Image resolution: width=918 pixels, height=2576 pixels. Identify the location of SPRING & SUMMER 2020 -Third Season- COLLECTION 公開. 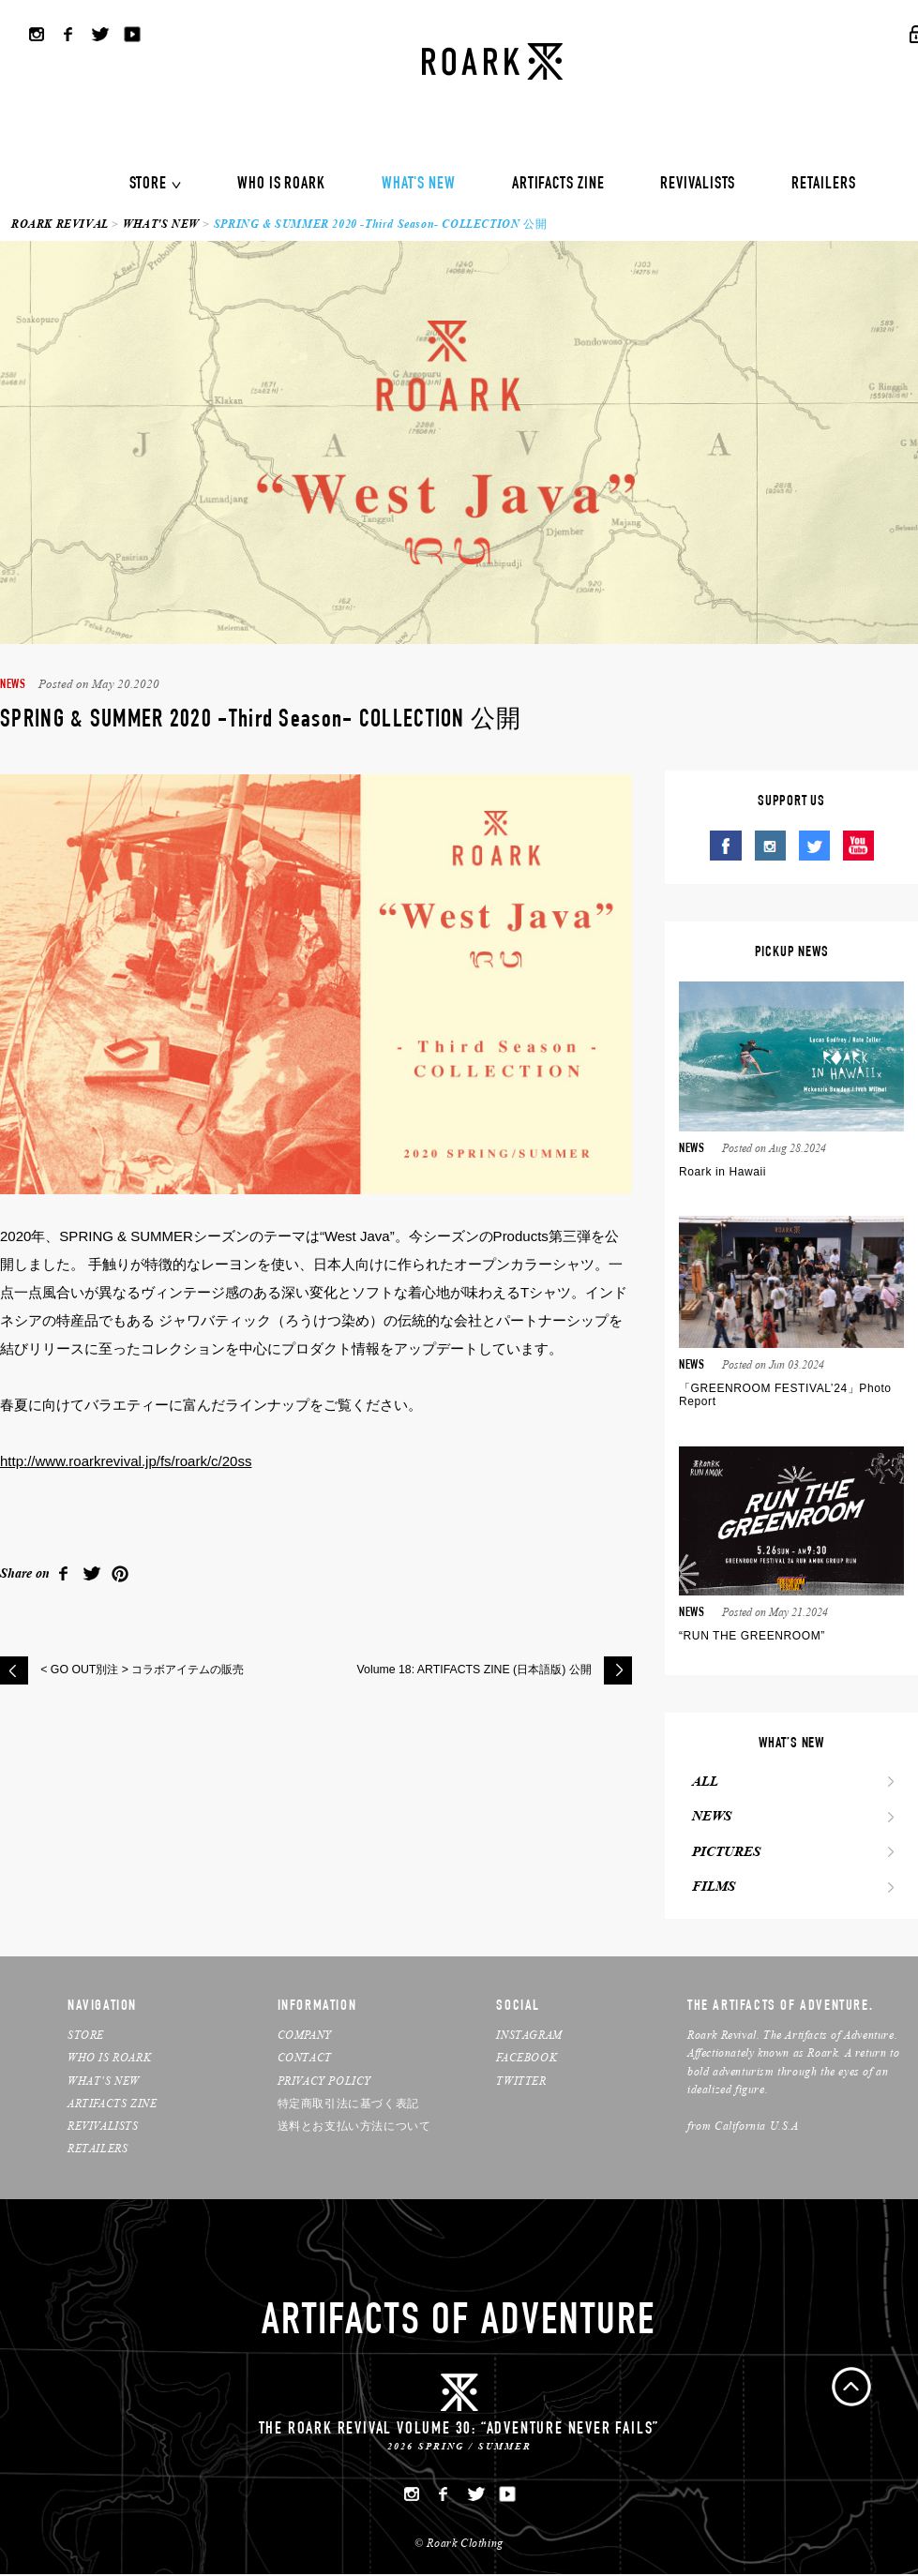
(380, 224).